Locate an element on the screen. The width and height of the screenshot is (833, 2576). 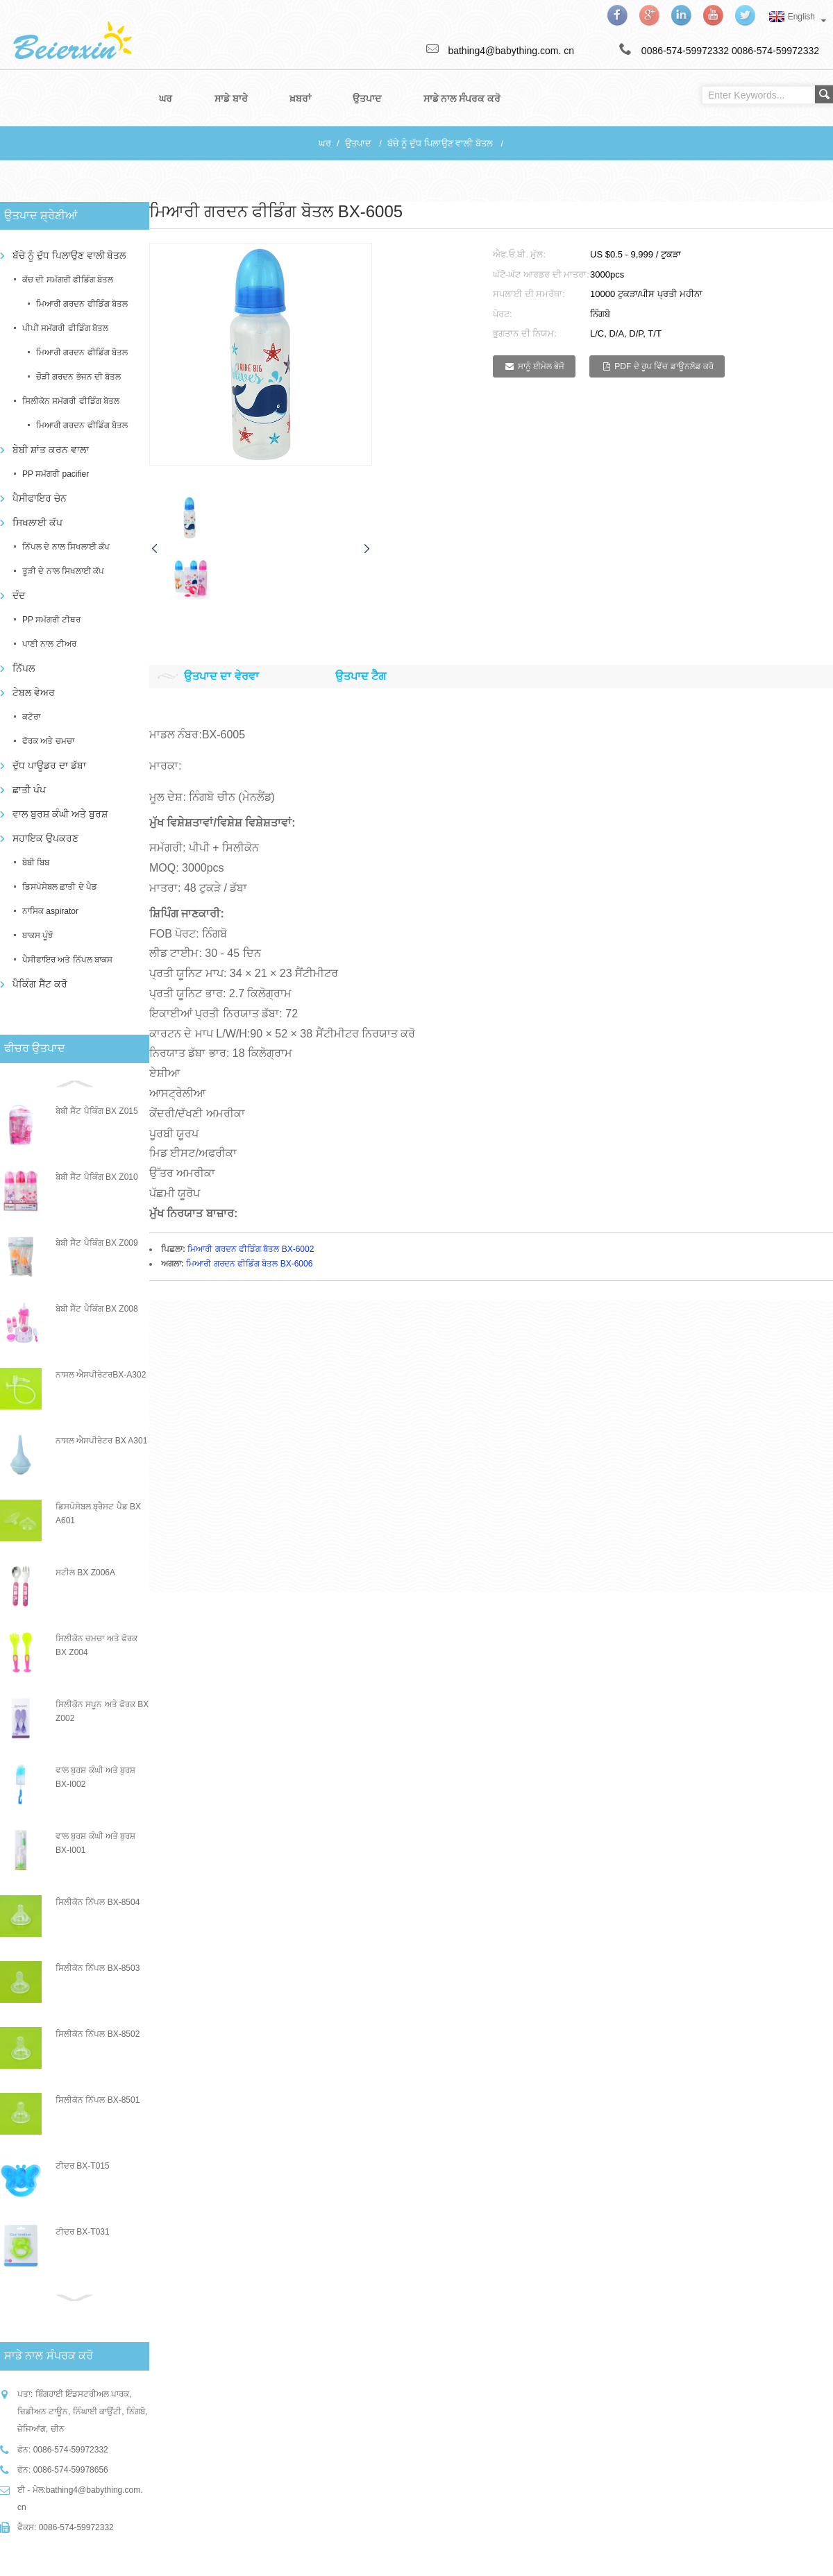
ਸਿਲੀਕੋਨ ਨਿੱਪਲ BX-8501 is located at coordinates (98, 2100).